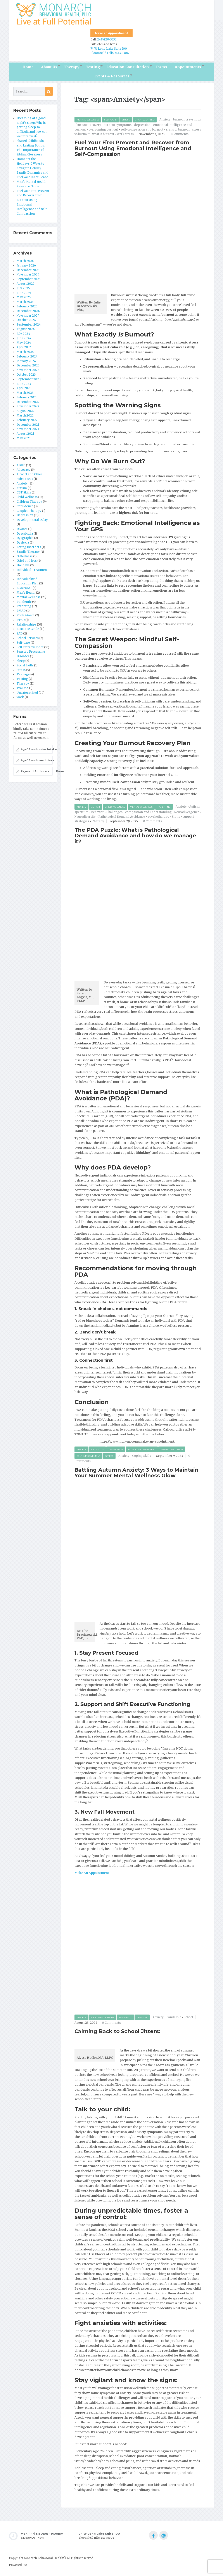  What do you see at coordinates (24, 384) in the screenshot?
I see `June 2023` at bounding box center [24, 384].